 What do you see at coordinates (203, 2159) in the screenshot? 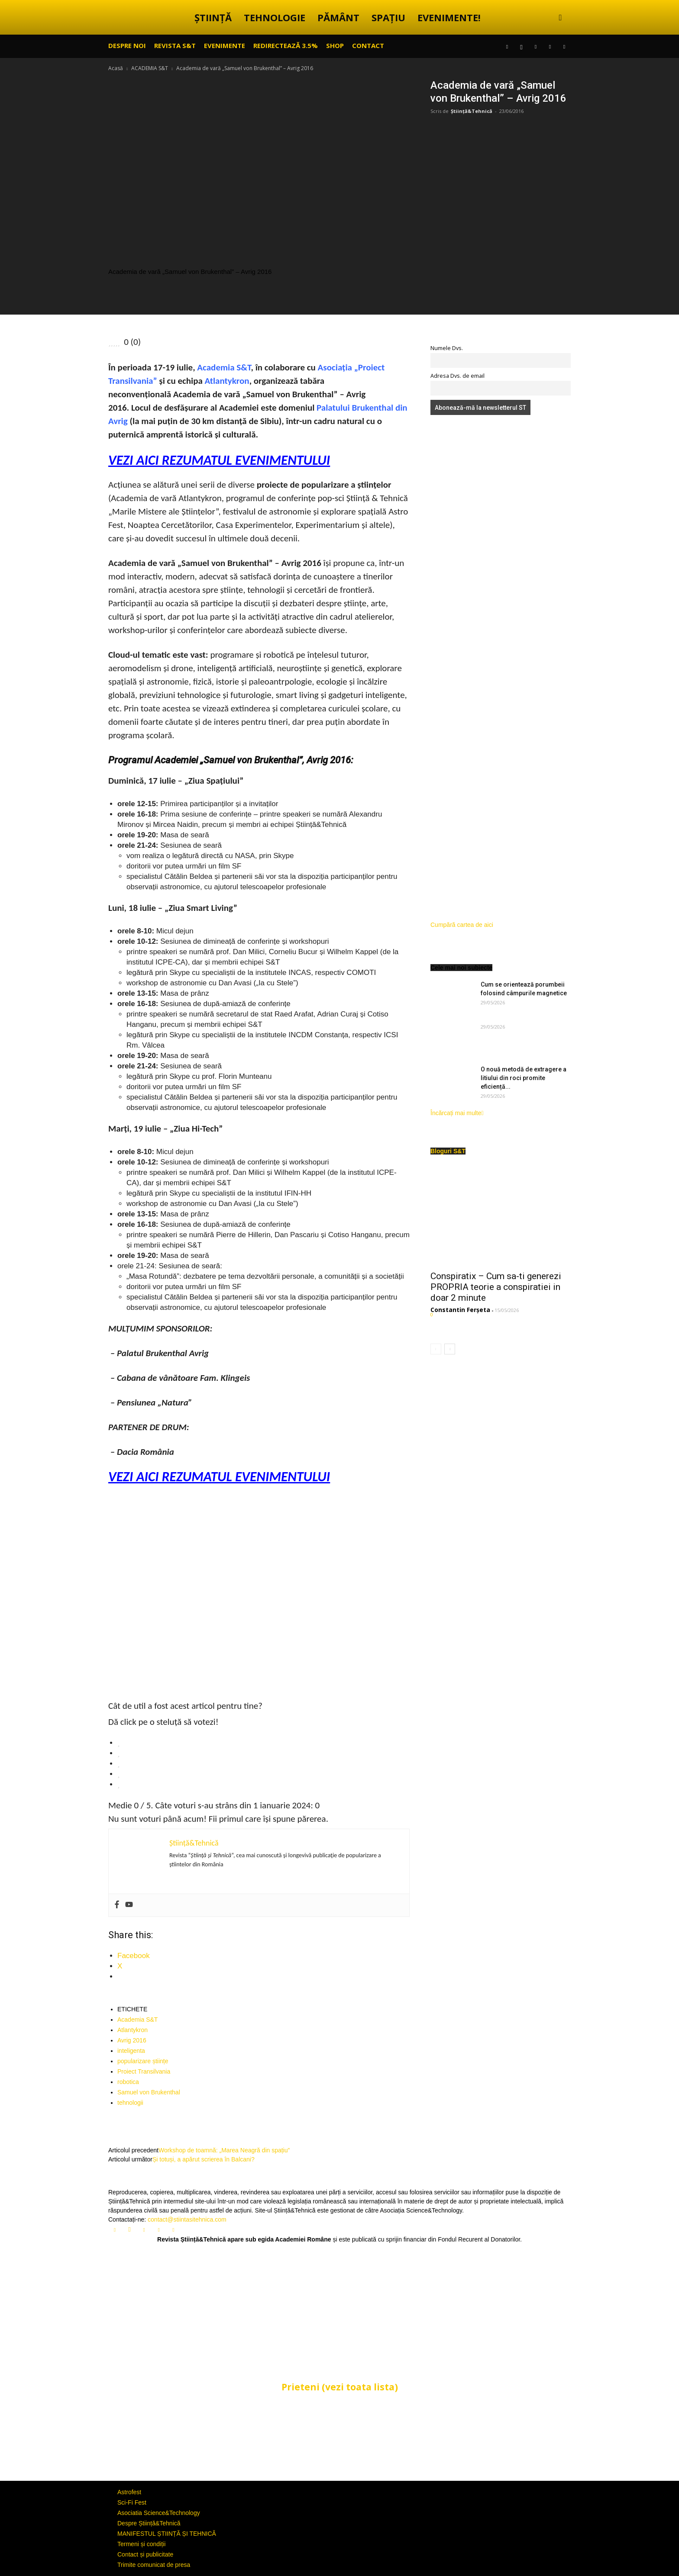
I see `Și totuși, a apărut scrierea în Balcani?` at bounding box center [203, 2159].